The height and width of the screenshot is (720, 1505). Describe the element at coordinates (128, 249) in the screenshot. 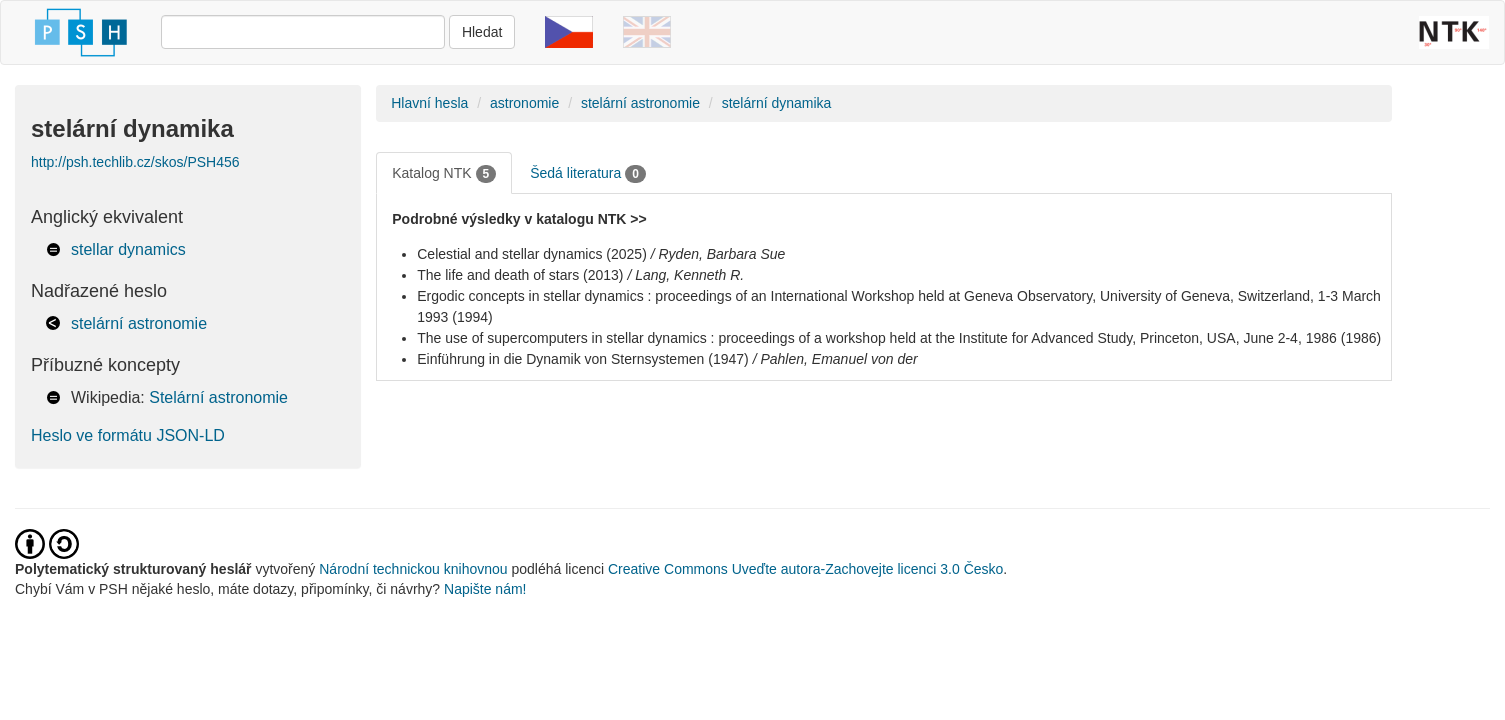

I see `stellar dynamics` at that location.